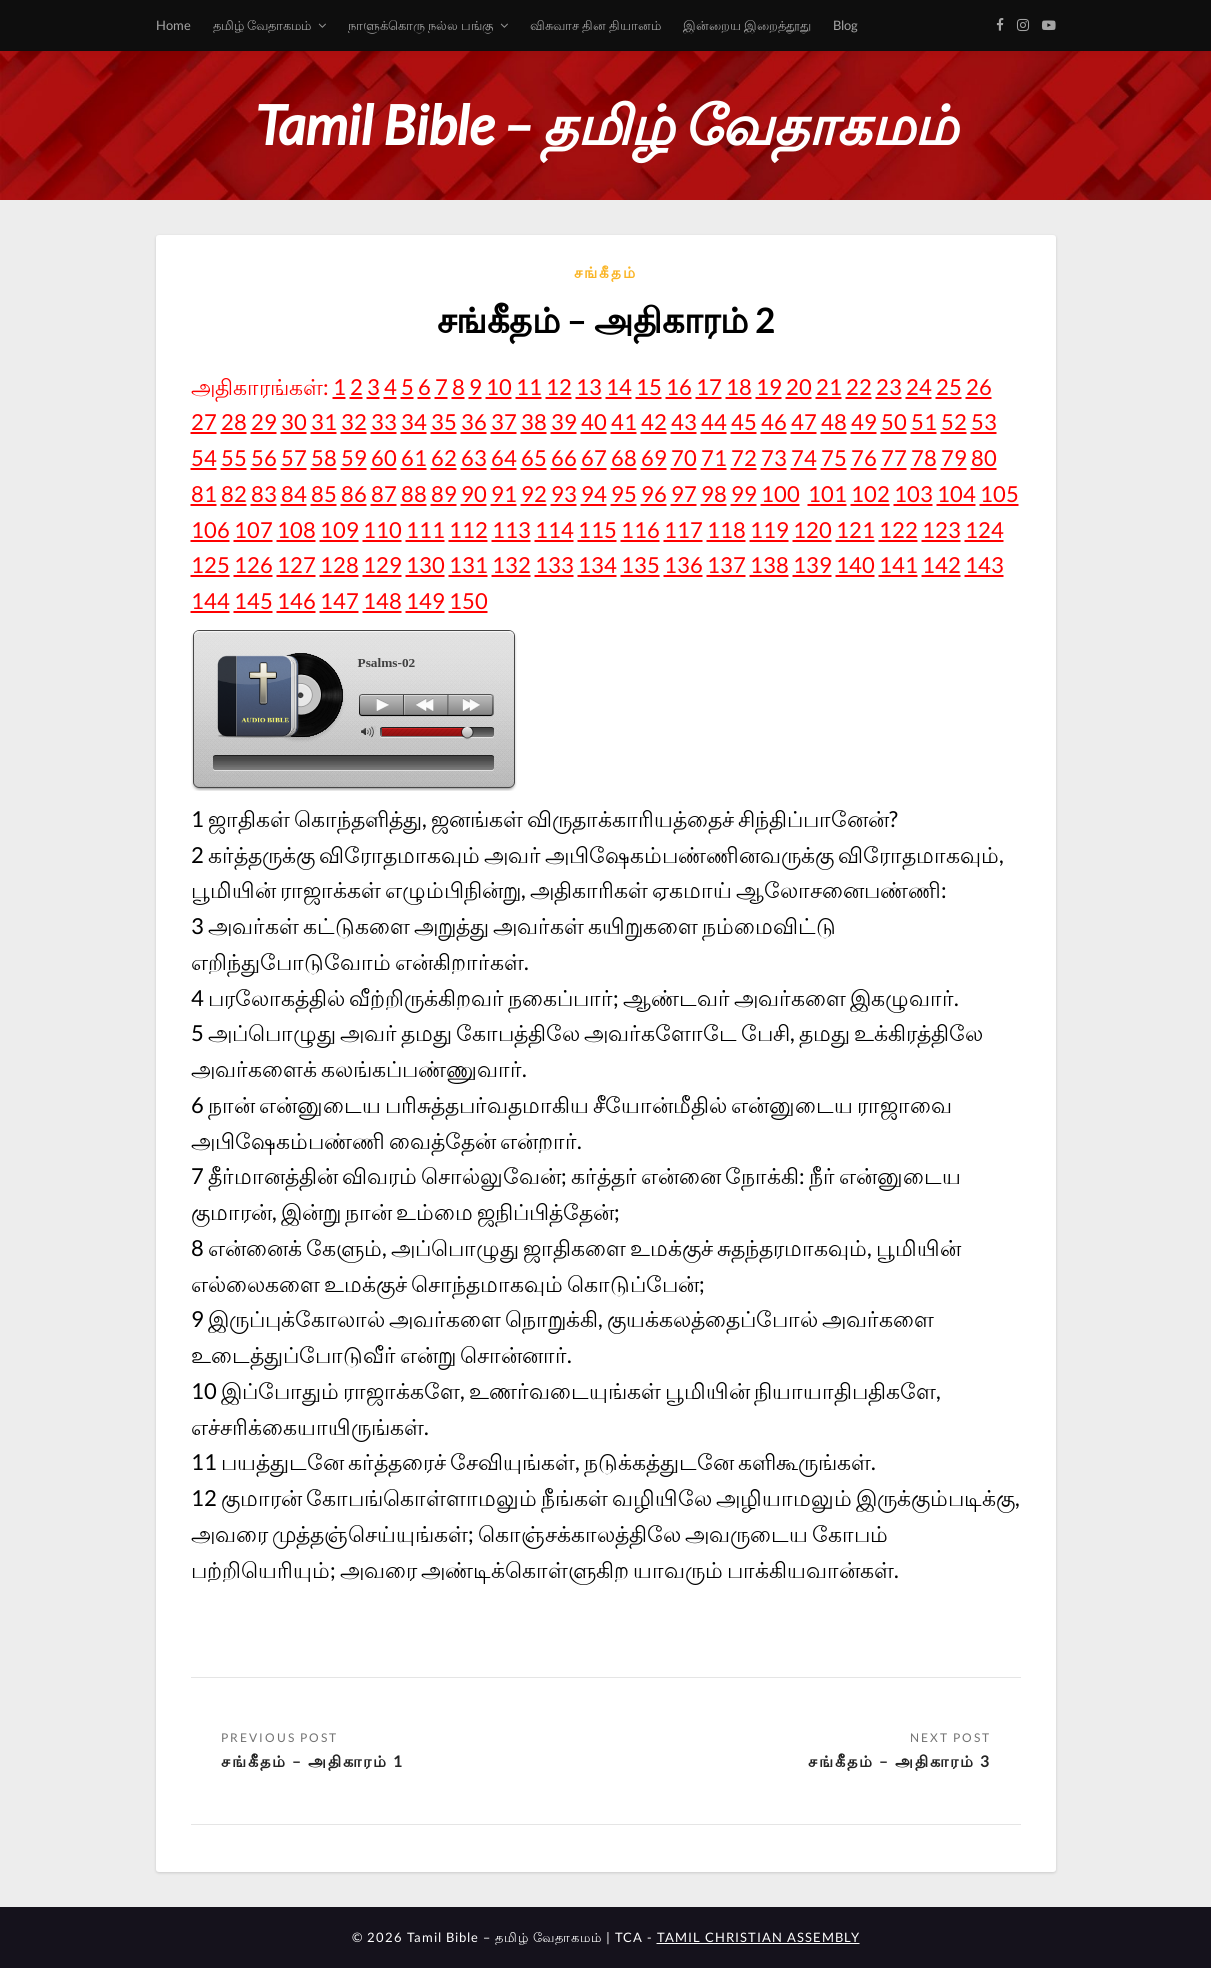 This screenshot has height=1968, width=1211. I want to click on 20, so click(799, 386).